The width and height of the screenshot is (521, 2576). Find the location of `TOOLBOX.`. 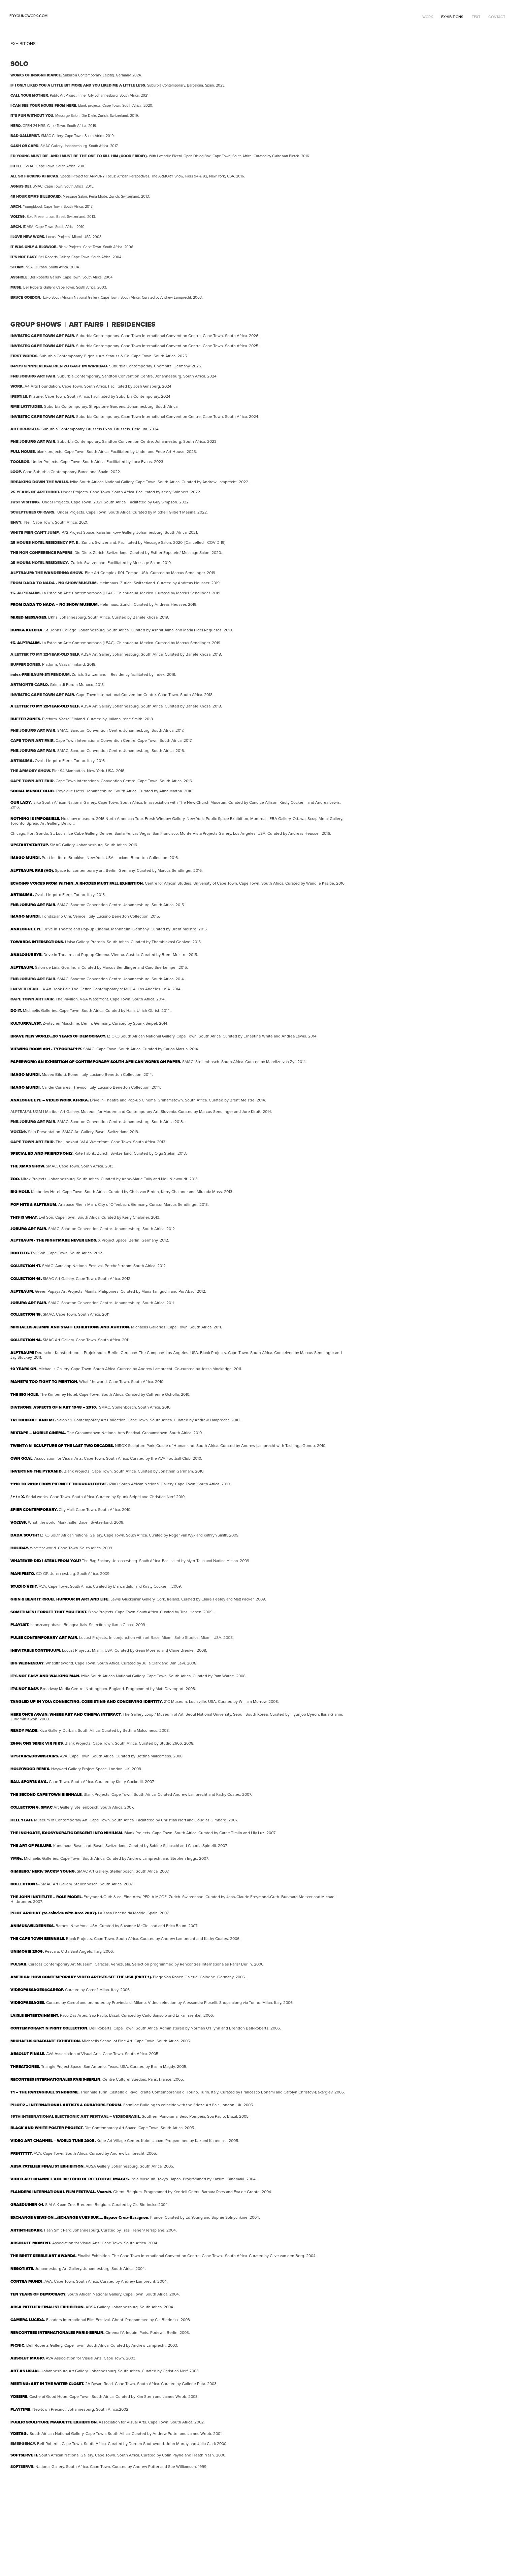

TOOLBOX. is located at coordinates (20, 462).